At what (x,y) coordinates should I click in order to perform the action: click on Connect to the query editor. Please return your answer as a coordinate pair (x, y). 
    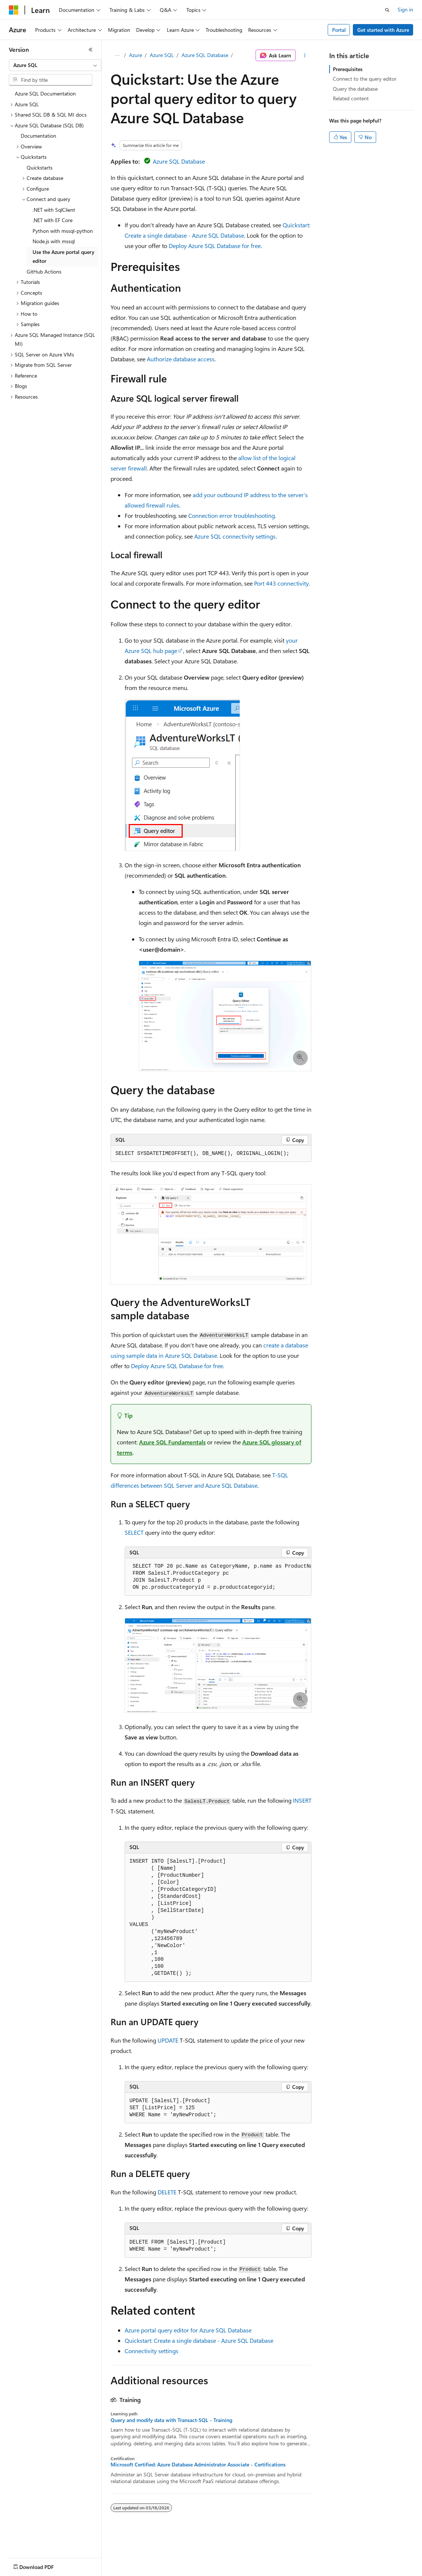
    Looking at the image, I should click on (364, 78).